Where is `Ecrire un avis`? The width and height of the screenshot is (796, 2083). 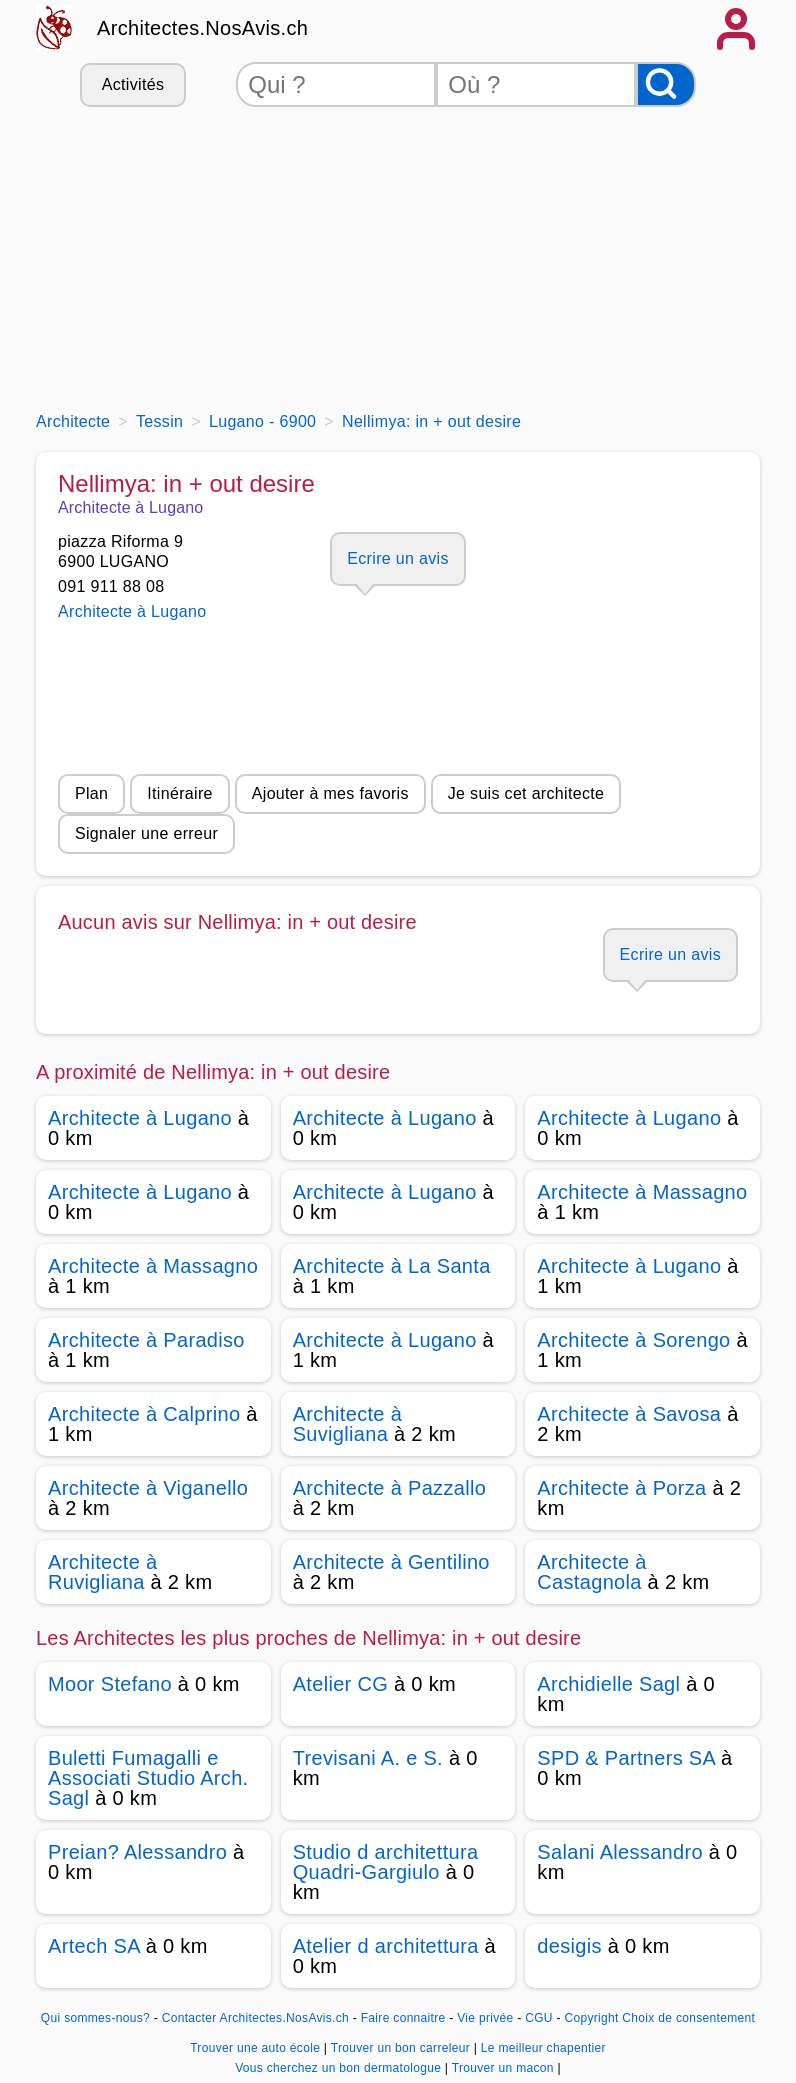 Ecrire un avis is located at coordinates (397, 558).